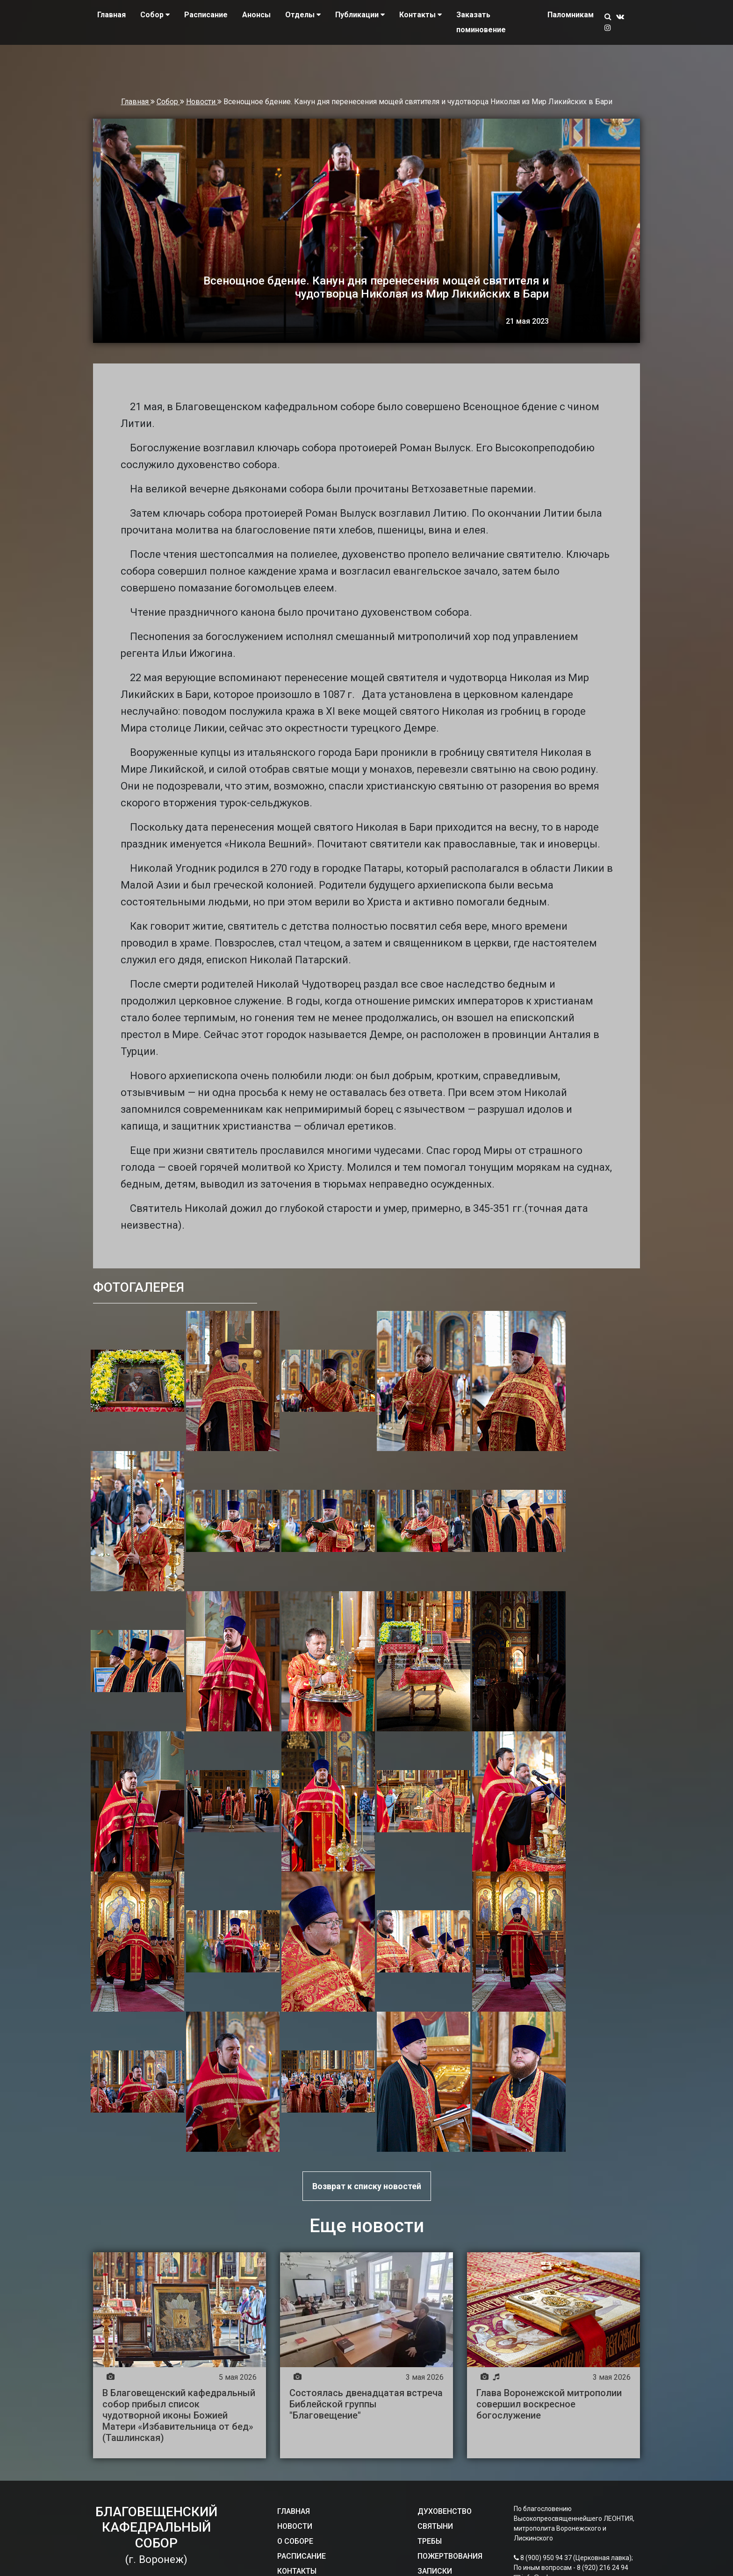 The image size is (733, 2576). What do you see at coordinates (303, 14) in the screenshot?
I see `Отделы [button]` at bounding box center [303, 14].